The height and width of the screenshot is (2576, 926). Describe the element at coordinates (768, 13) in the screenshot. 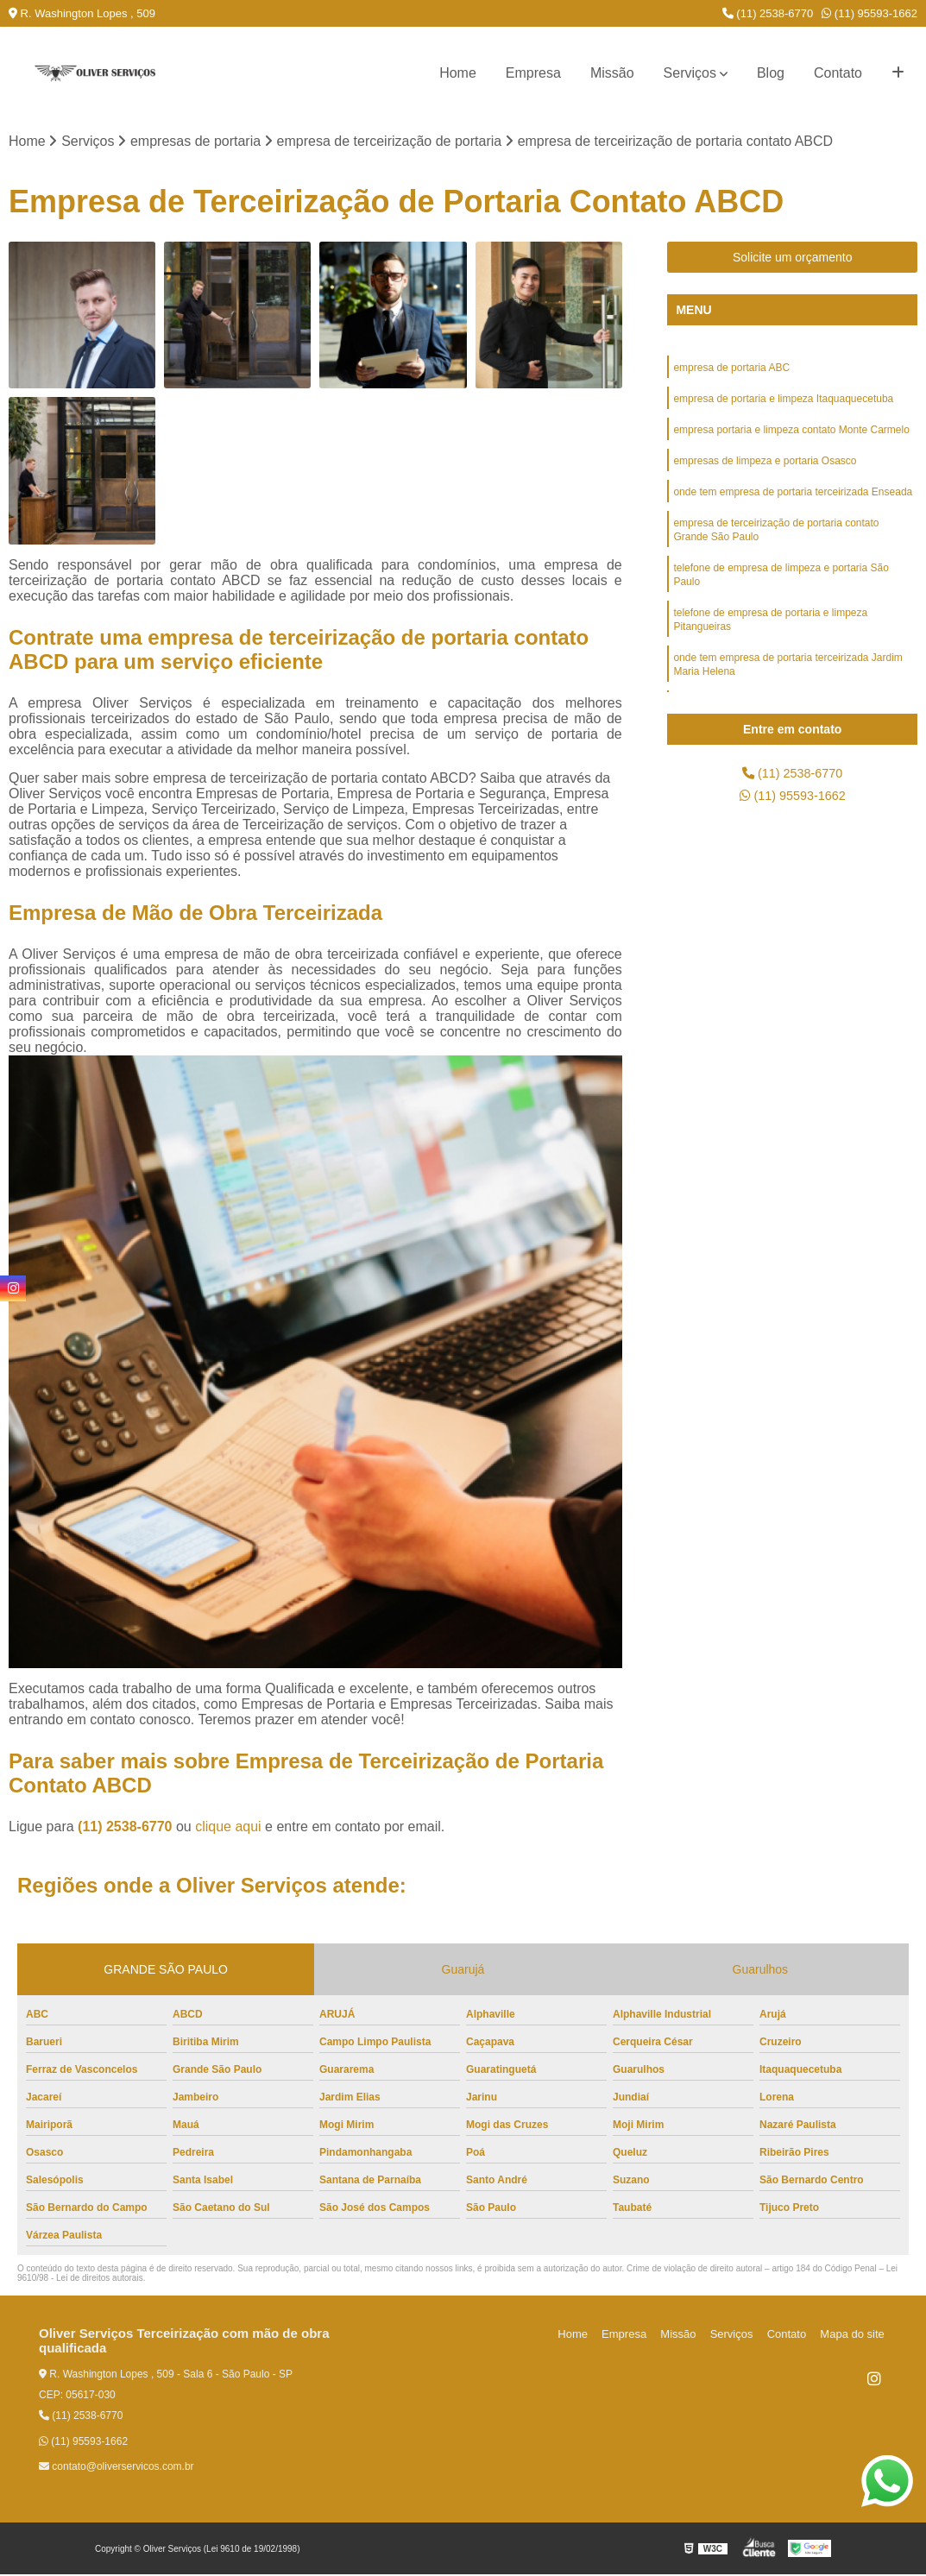

I see `(11) 2538-6770` at that location.